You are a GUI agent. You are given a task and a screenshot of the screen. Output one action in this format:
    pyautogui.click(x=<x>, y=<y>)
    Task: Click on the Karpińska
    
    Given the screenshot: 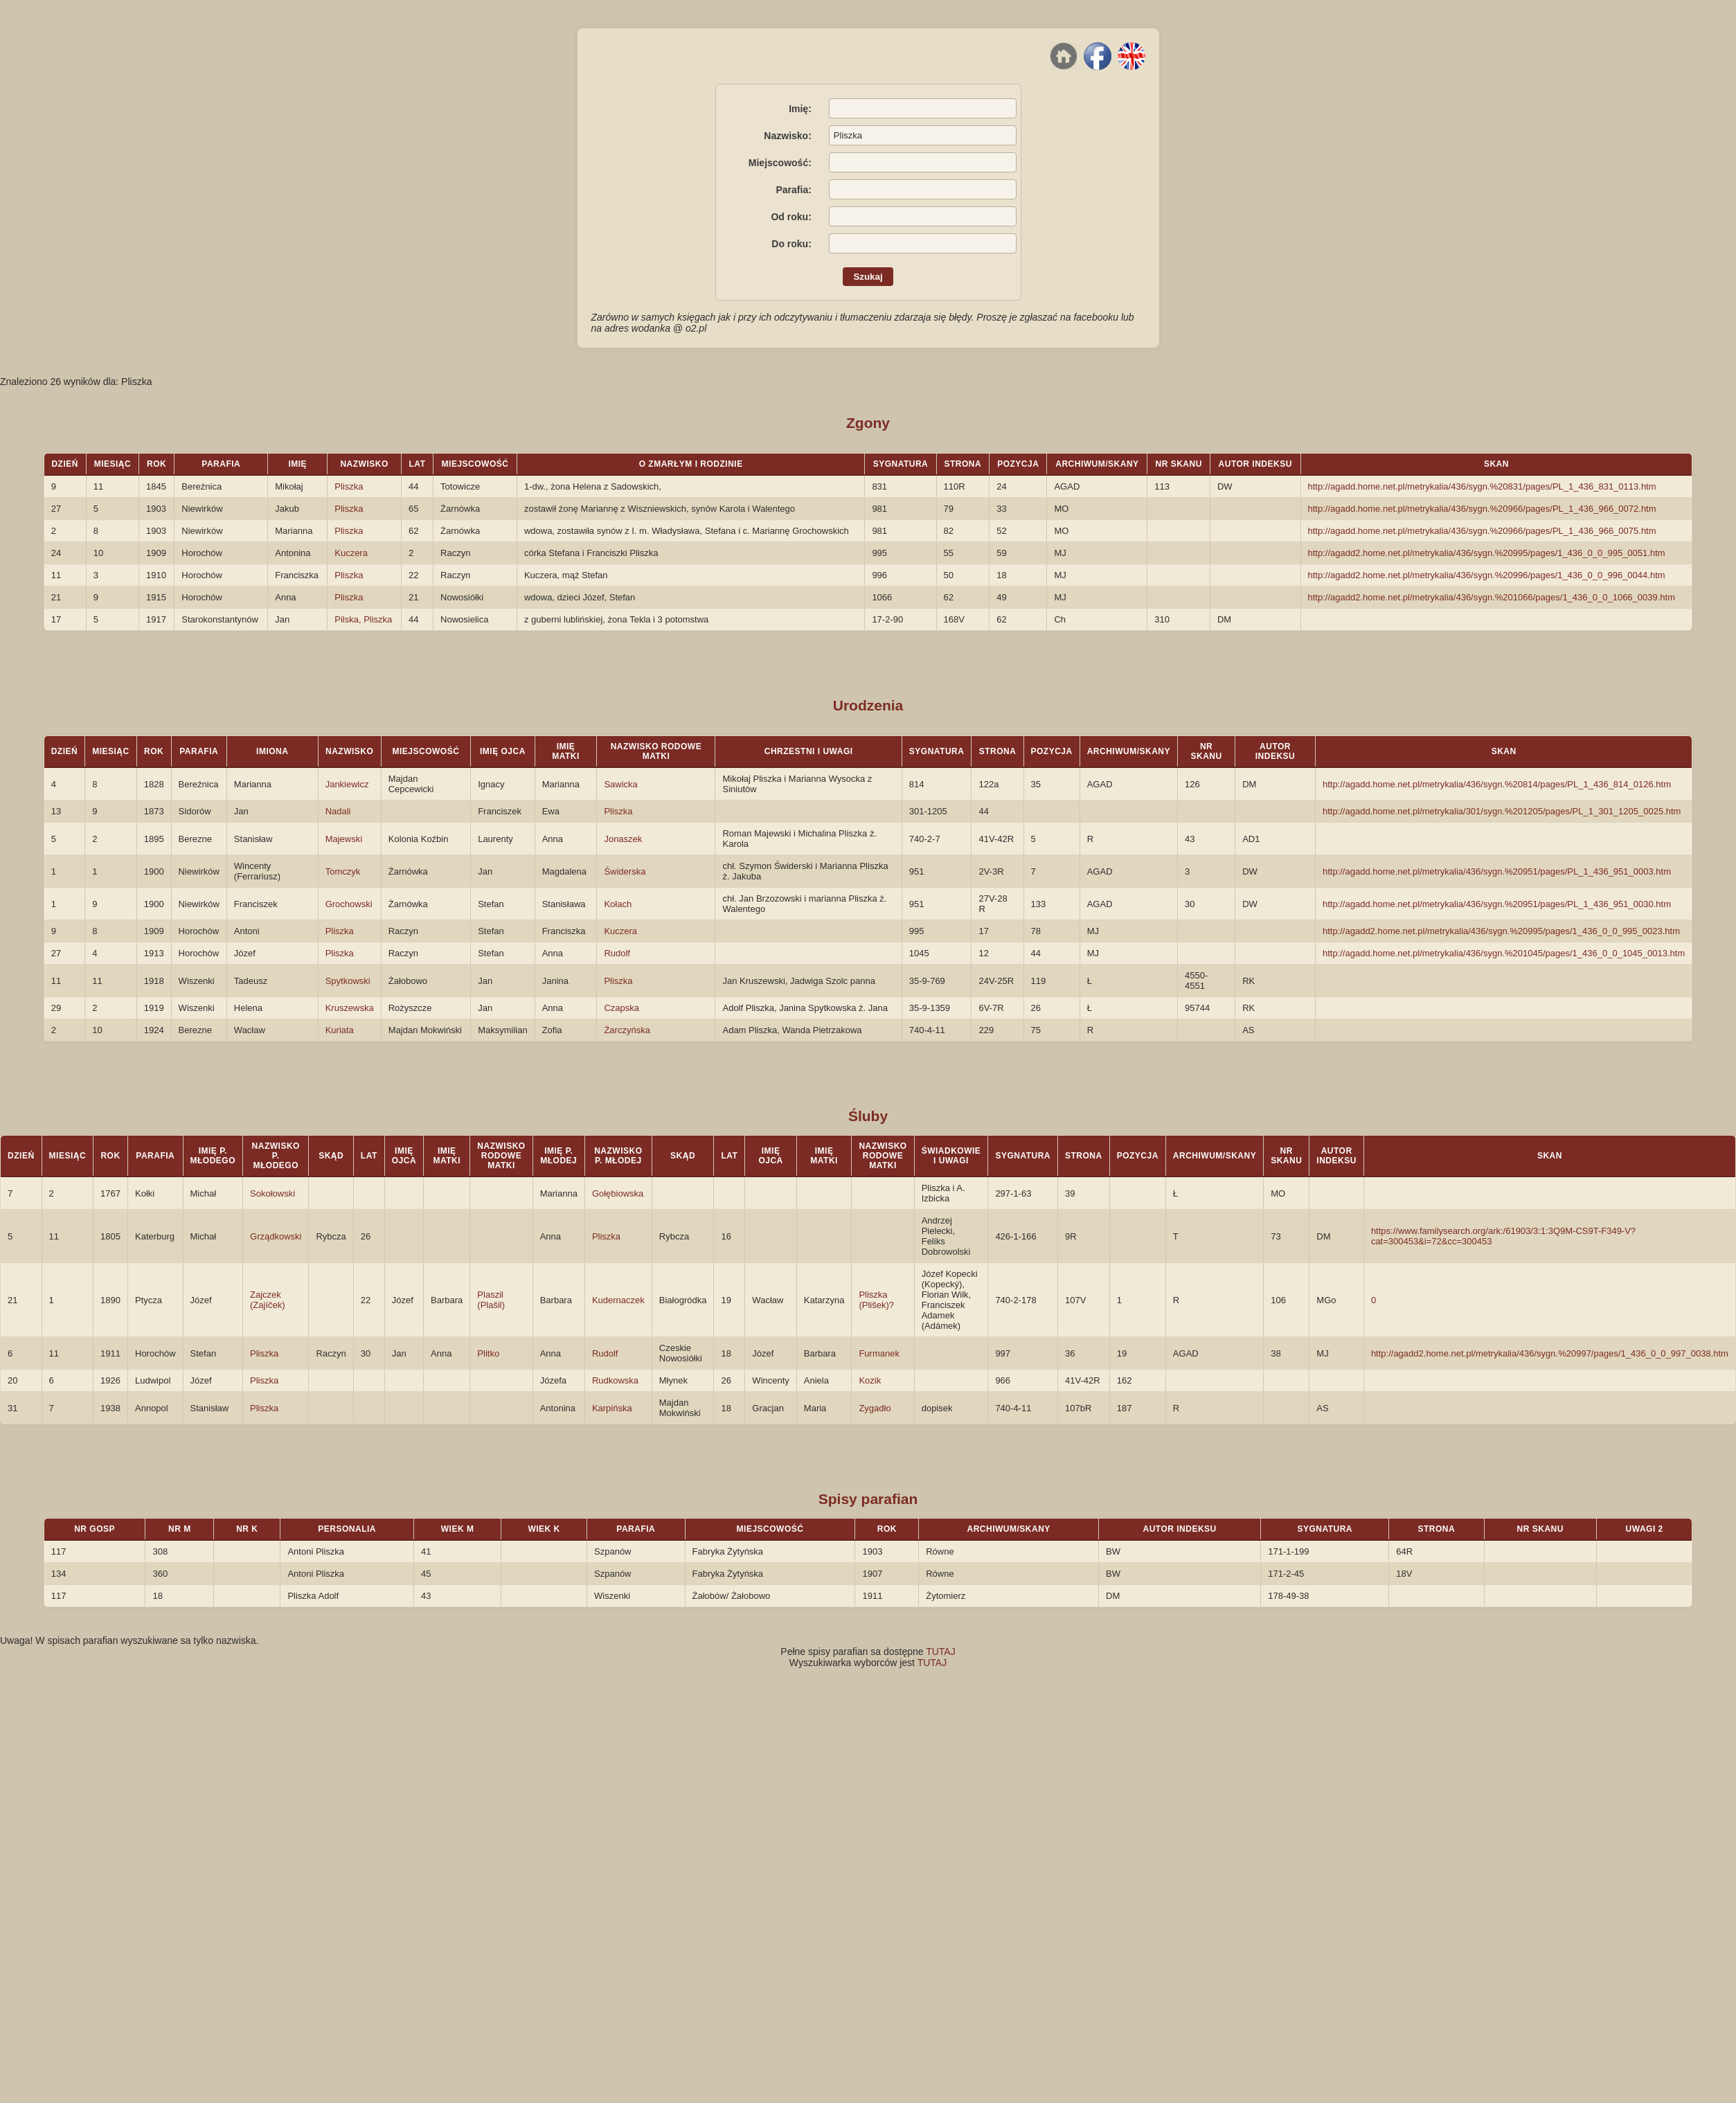 What is the action you would take?
    pyautogui.click(x=612, y=1408)
    